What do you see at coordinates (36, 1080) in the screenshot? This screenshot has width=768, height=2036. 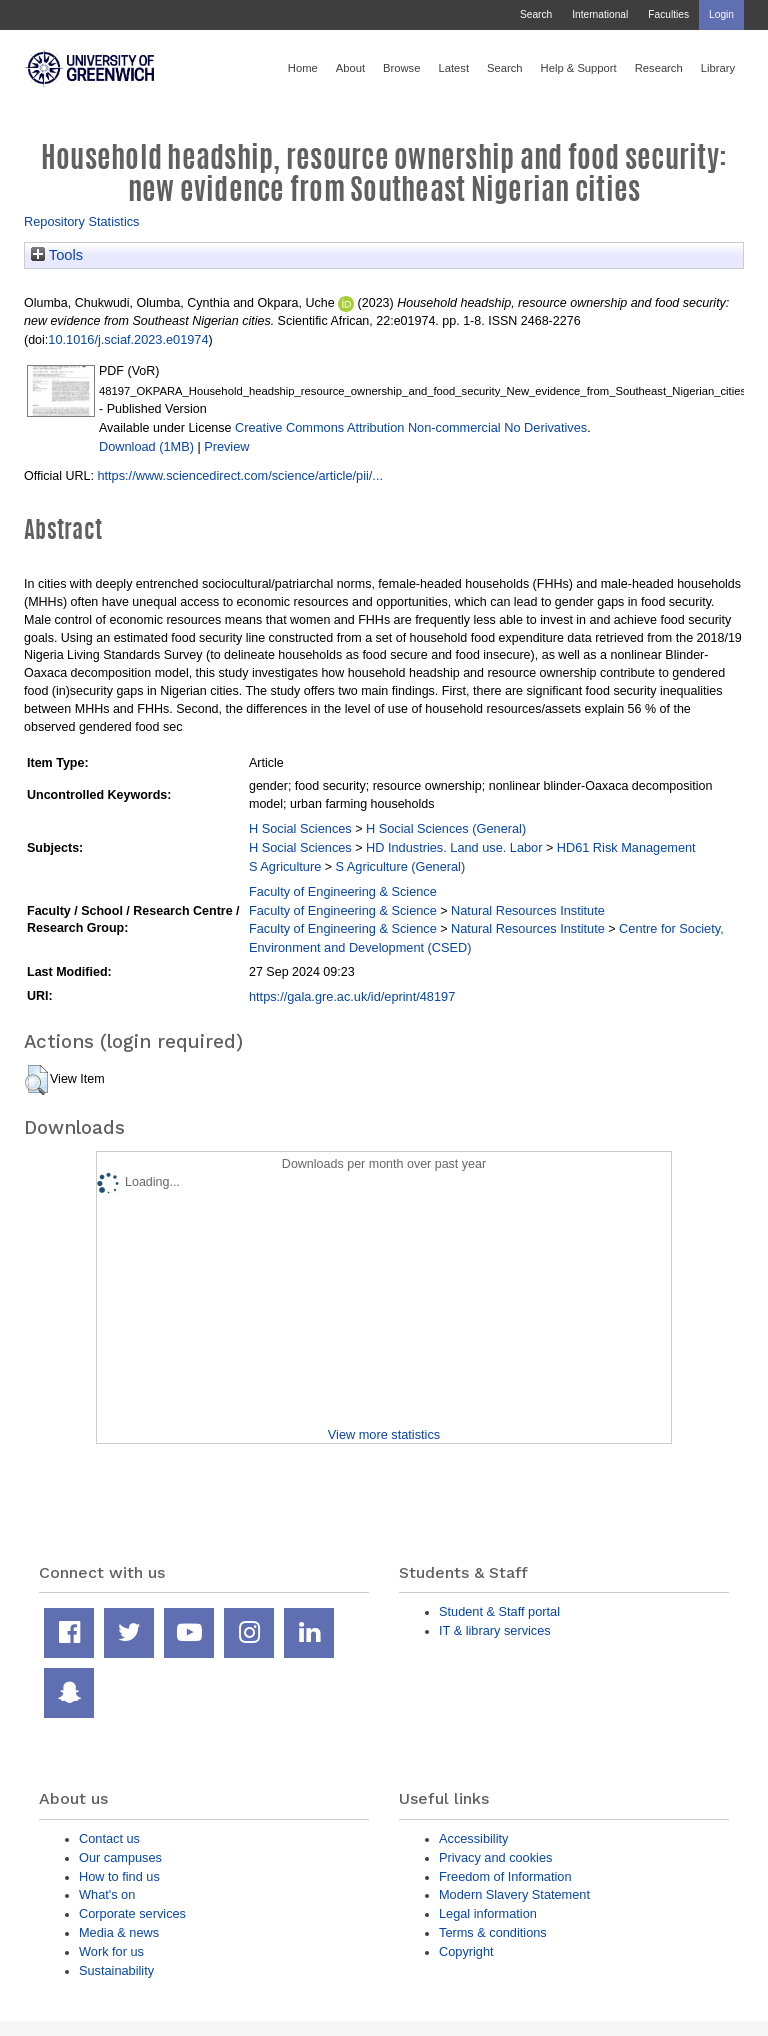 I see `[button]` at bounding box center [36, 1080].